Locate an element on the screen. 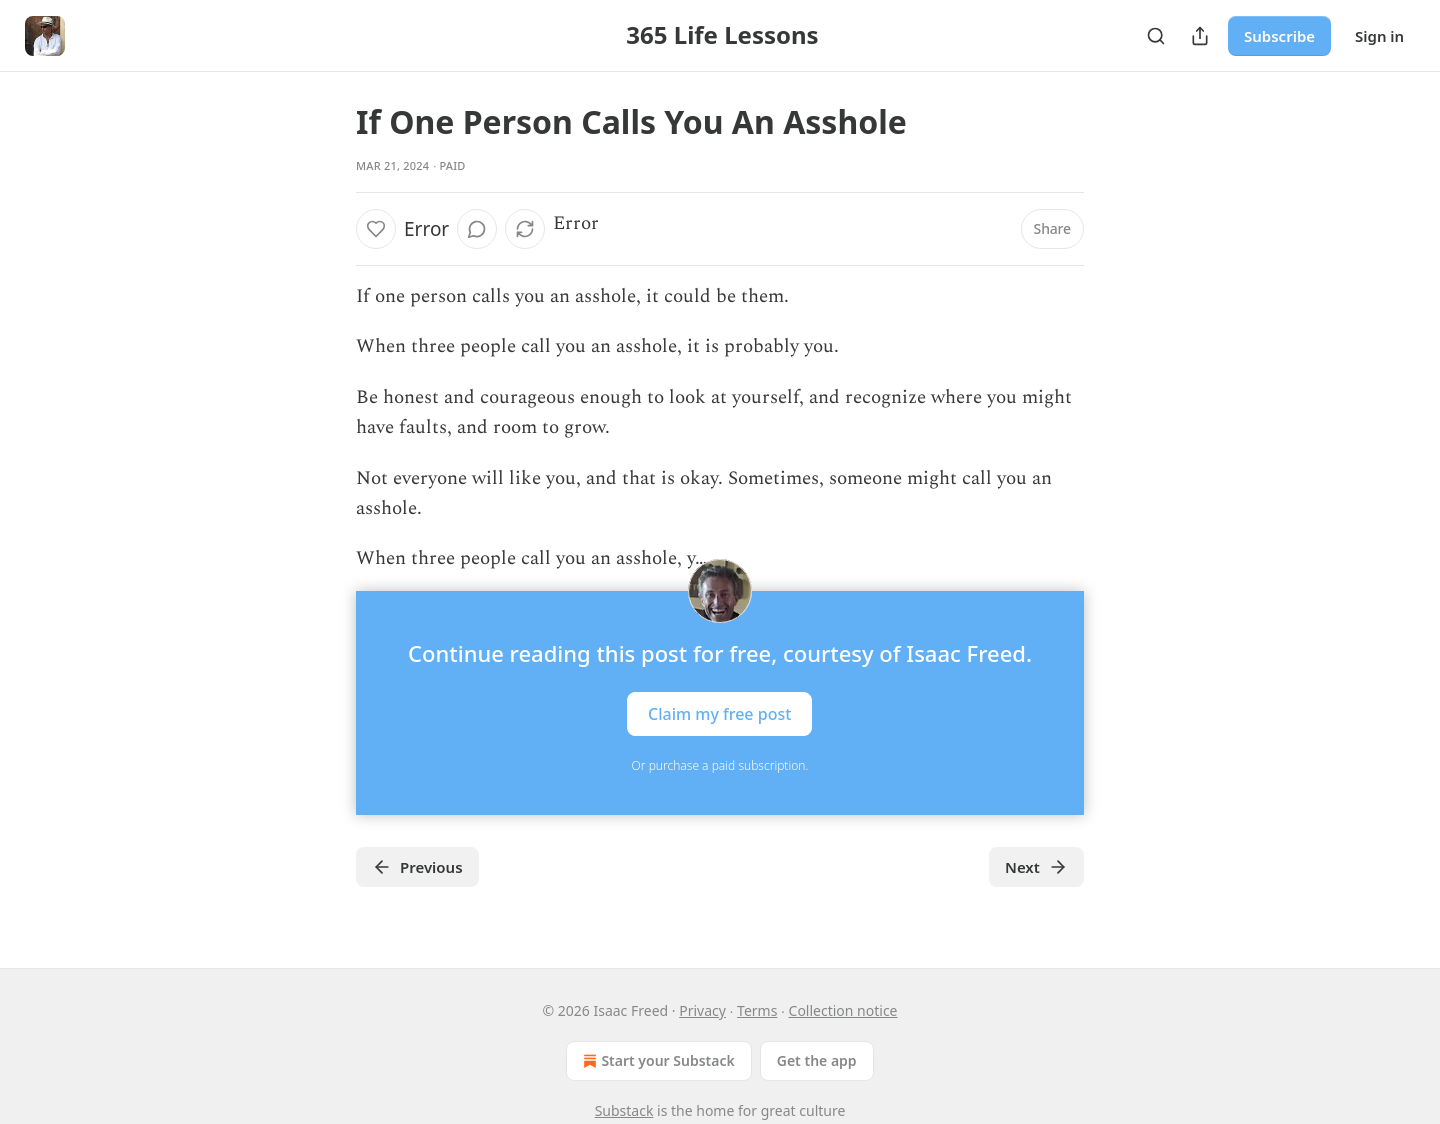  Collection notice is located at coordinates (843, 1010).